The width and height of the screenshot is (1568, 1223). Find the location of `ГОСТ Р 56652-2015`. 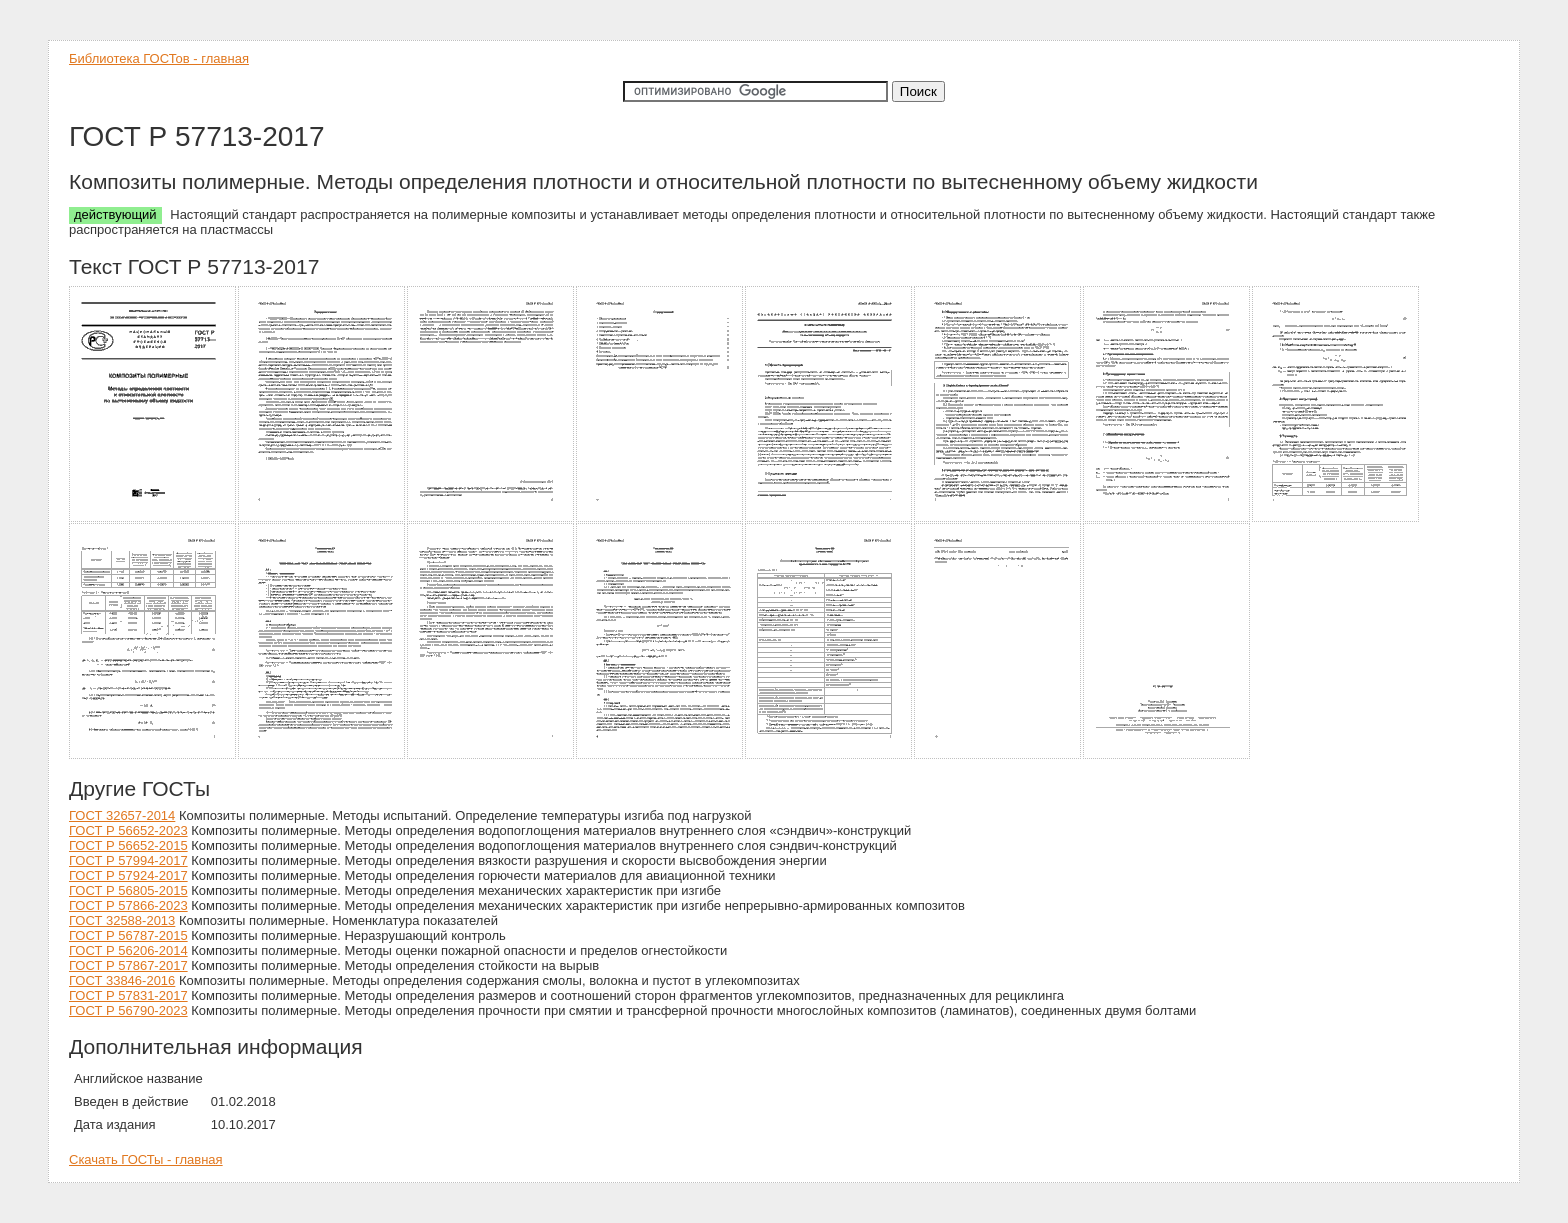

ГОСТ Р 56652-2015 is located at coordinates (128, 845).